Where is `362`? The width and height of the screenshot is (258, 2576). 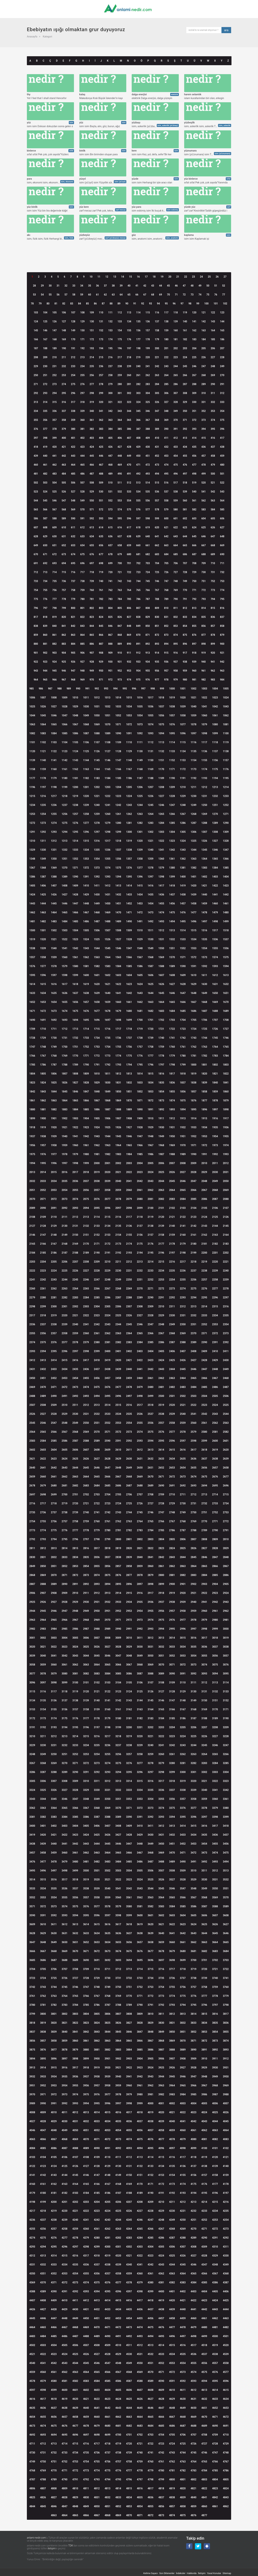 362 is located at coordinates (101, 420).